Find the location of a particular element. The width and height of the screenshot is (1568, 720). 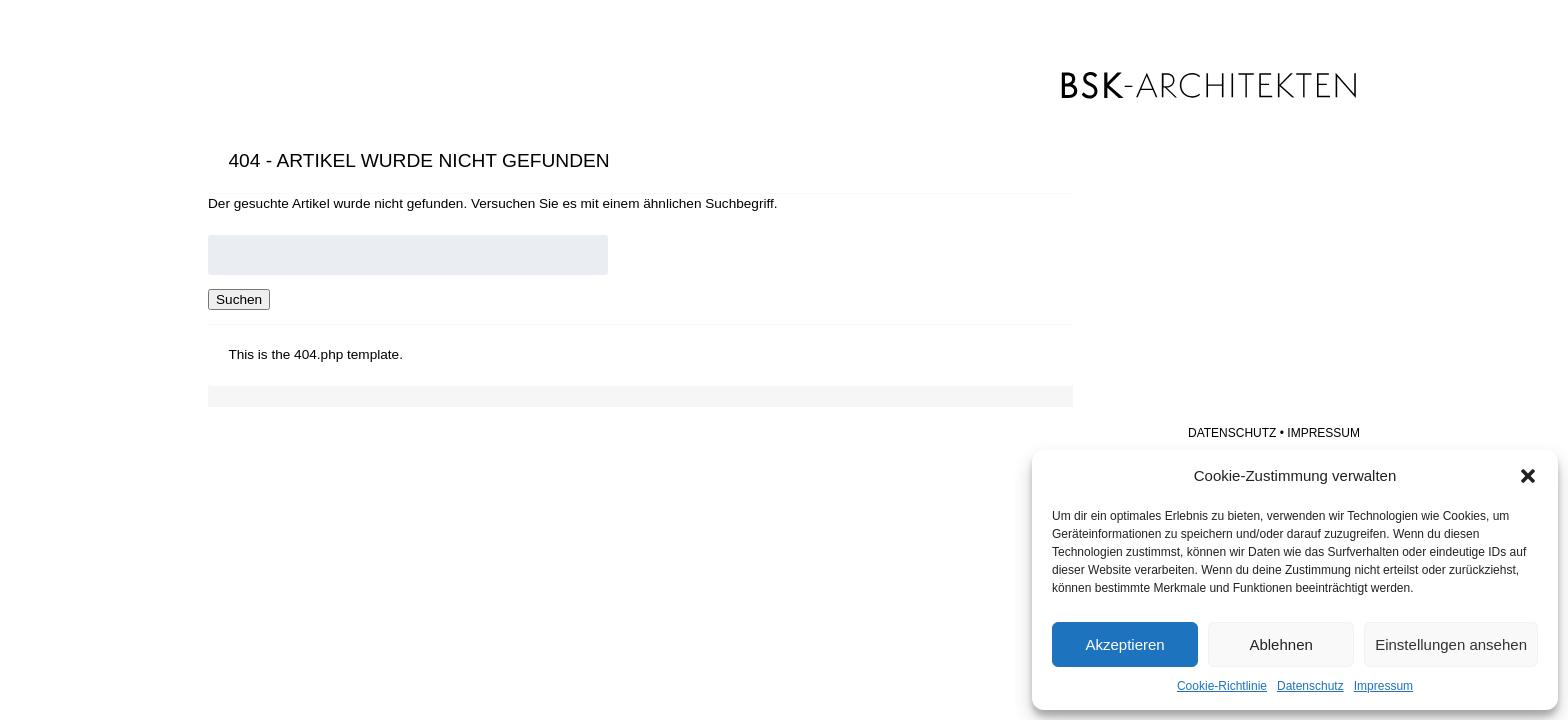

Impressum is located at coordinates (1383, 686).